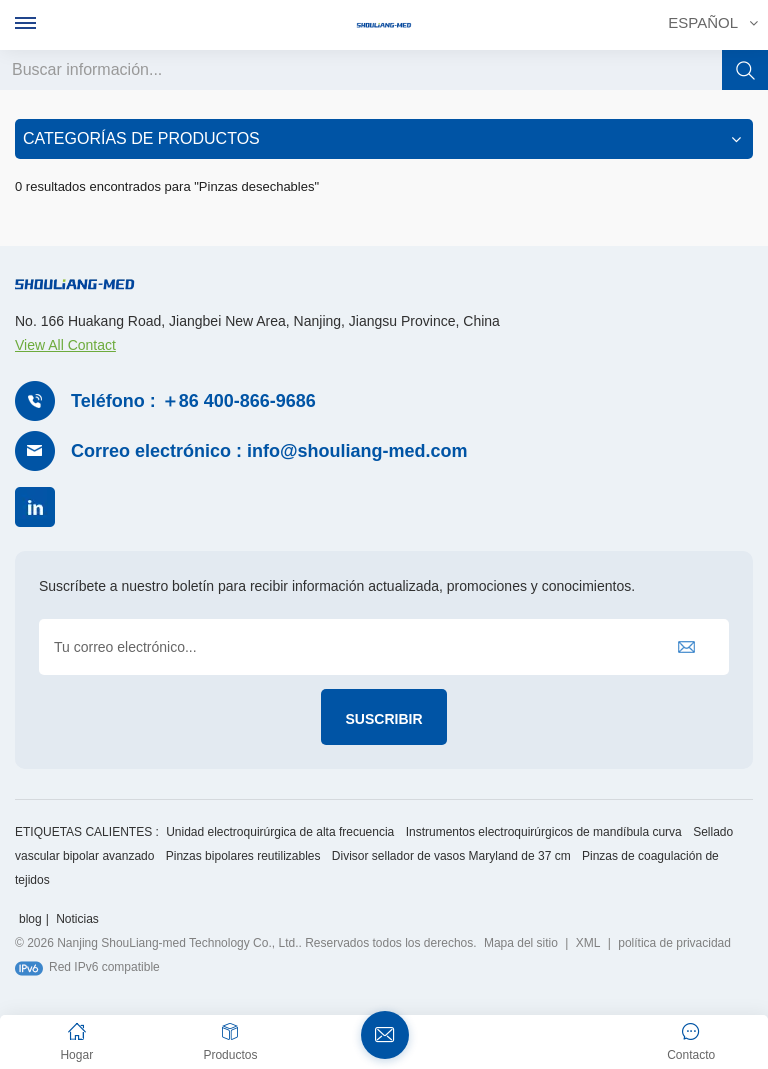 The image size is (768, 1069). Describe the element at coordinates (451, 854) in the screenshot. I see `Divisor sellador de vasos Maryland de 37 cm` at that location.